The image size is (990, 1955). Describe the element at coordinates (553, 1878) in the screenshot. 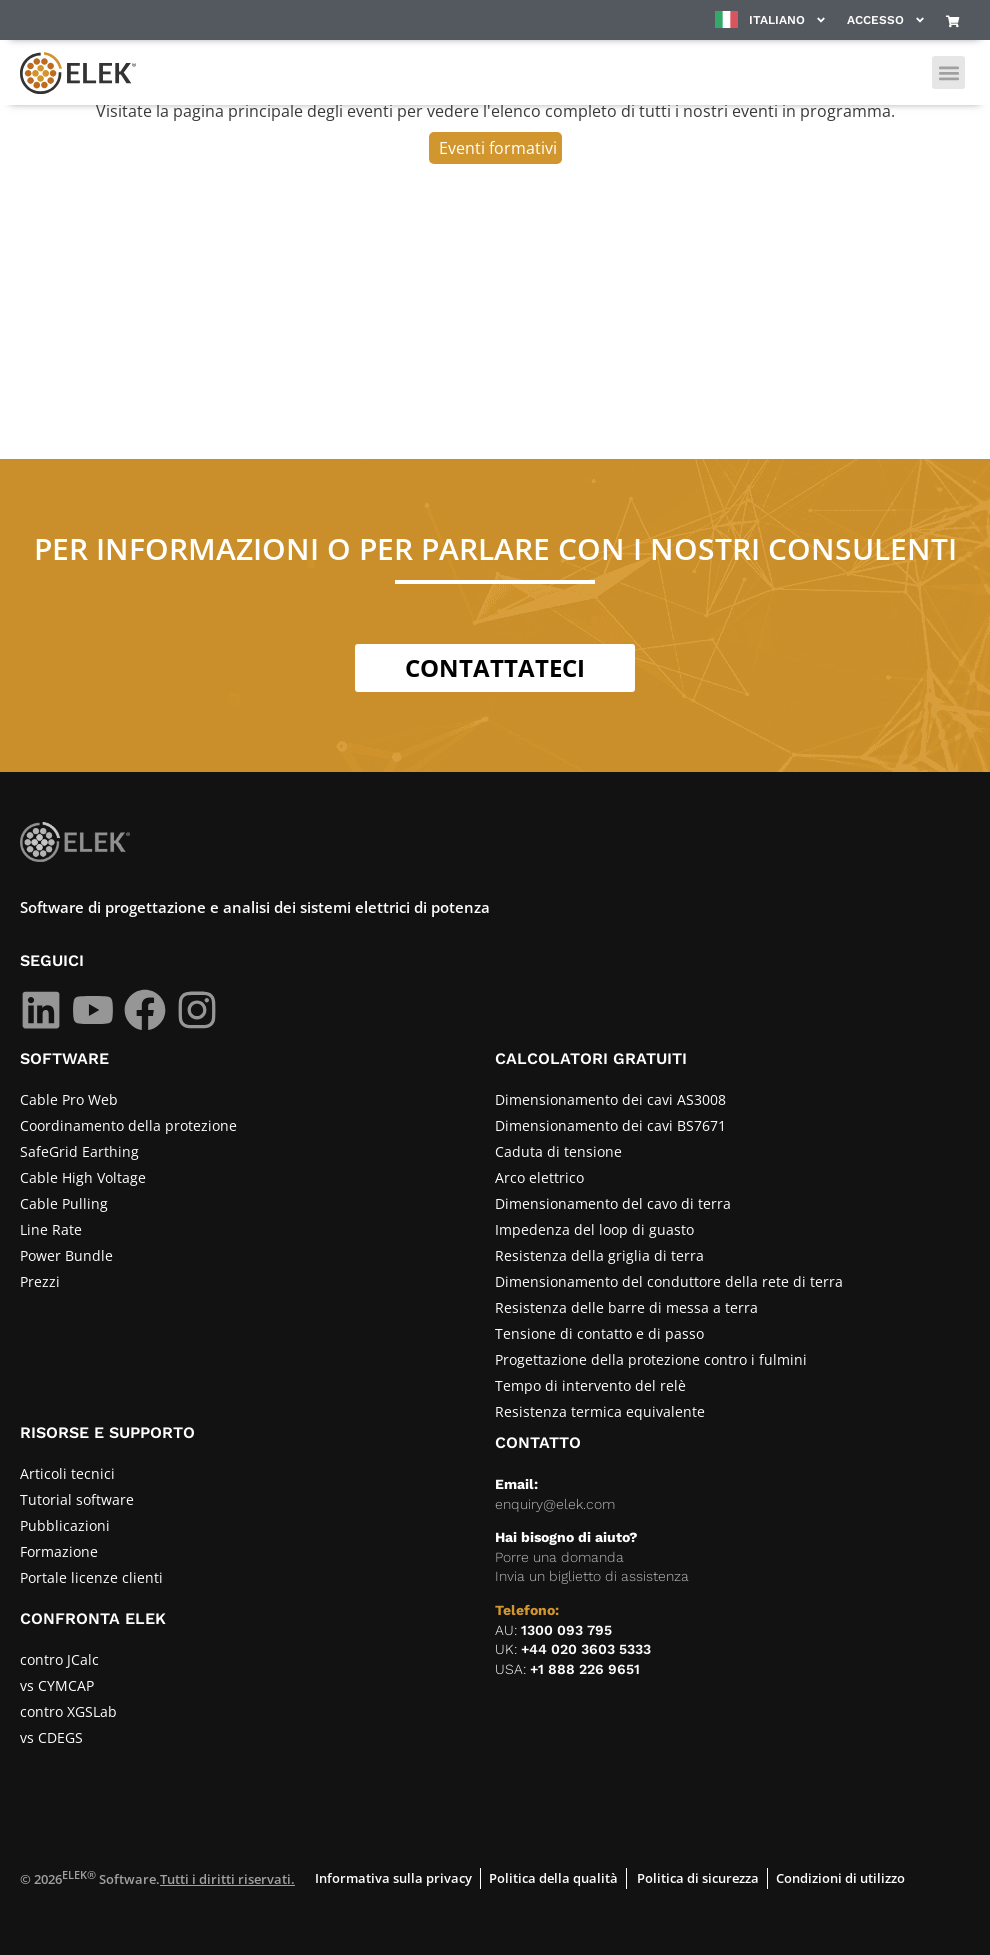

I see `Politica della qualità` at that location.